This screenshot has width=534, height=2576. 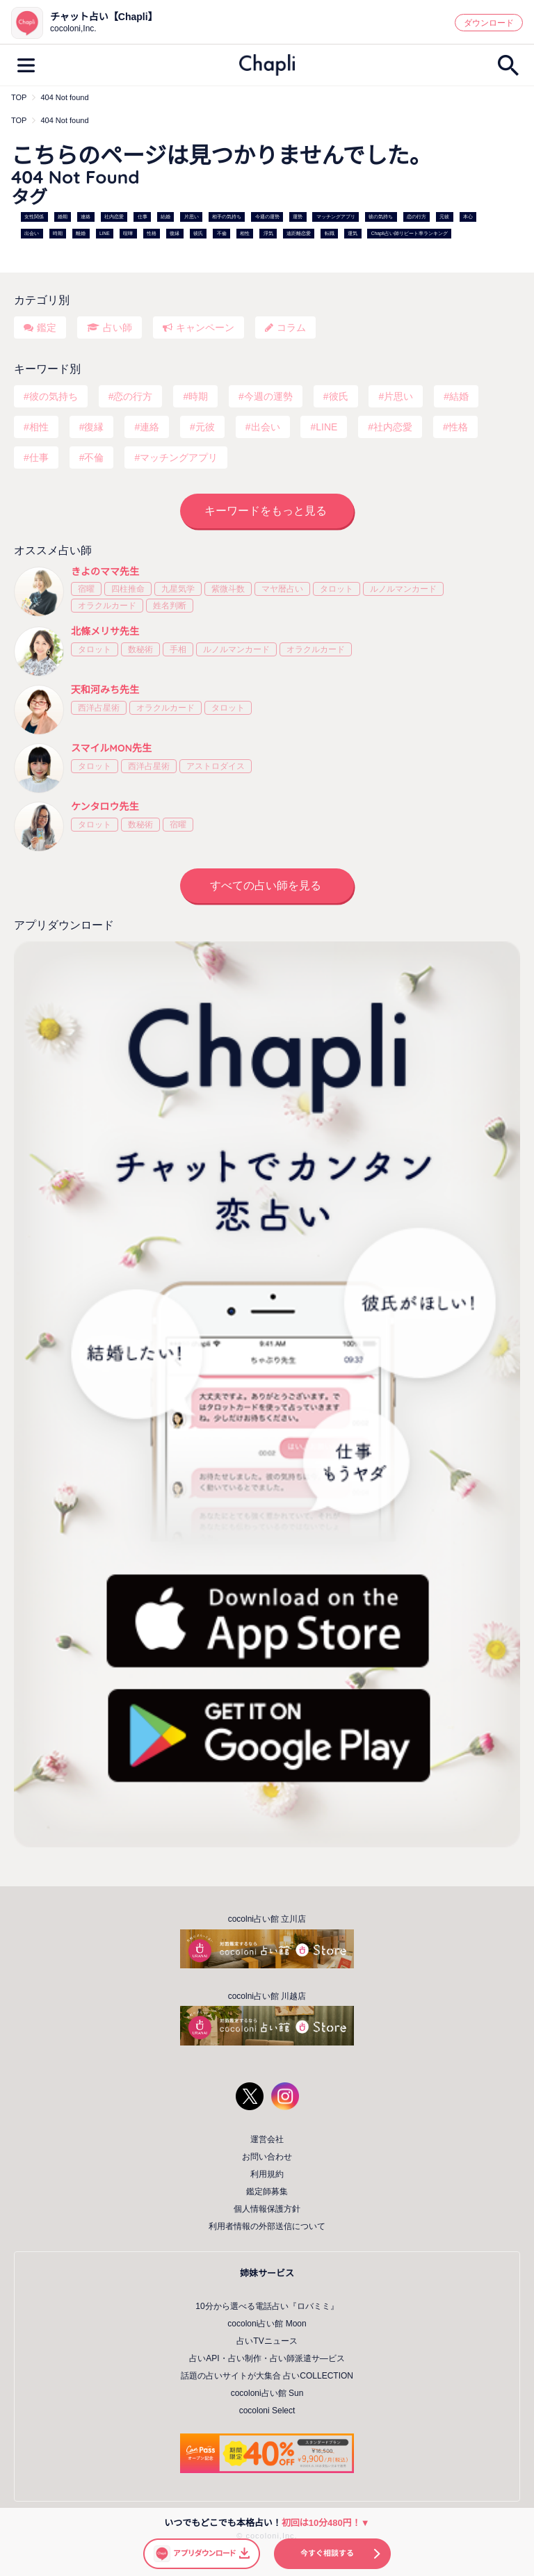 What do you see at coordinates (107, 605) in the screenshot?
I see `オラクルカード` at bounding box center [107, 605].